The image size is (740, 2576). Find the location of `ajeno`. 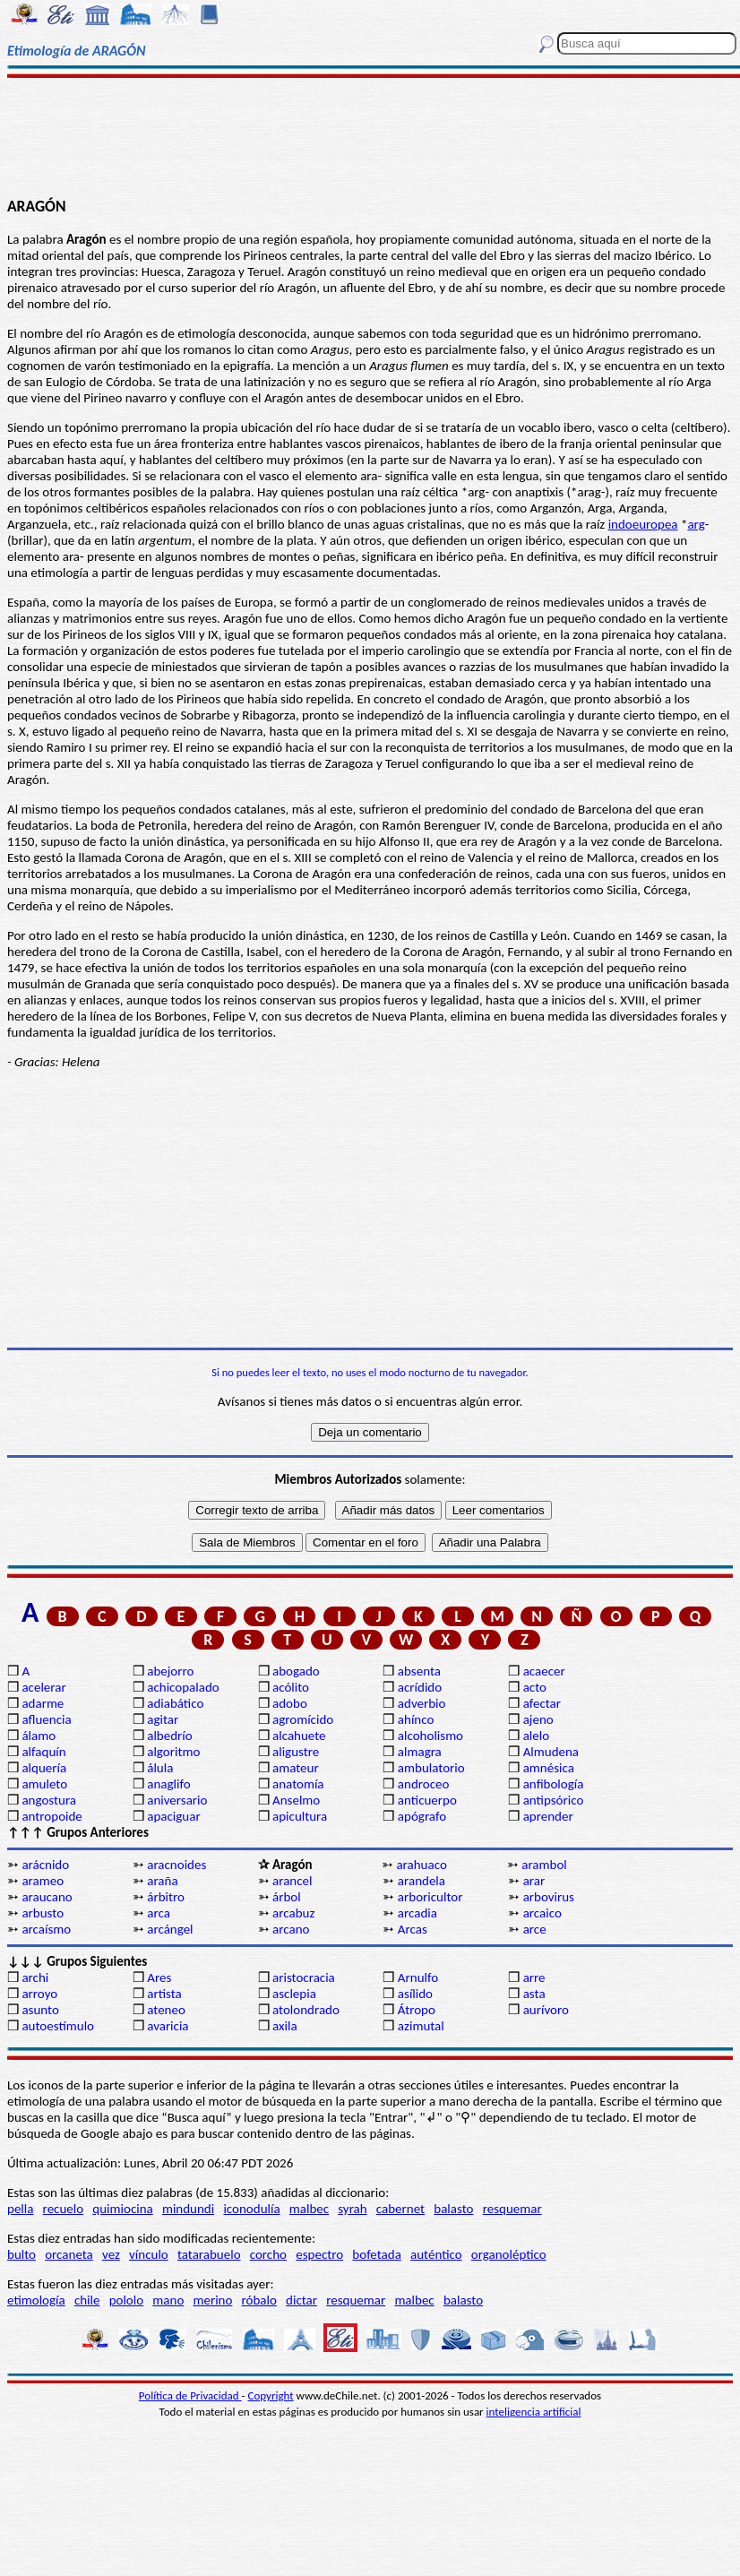

ajeno is located at coordinates (538, 1719).